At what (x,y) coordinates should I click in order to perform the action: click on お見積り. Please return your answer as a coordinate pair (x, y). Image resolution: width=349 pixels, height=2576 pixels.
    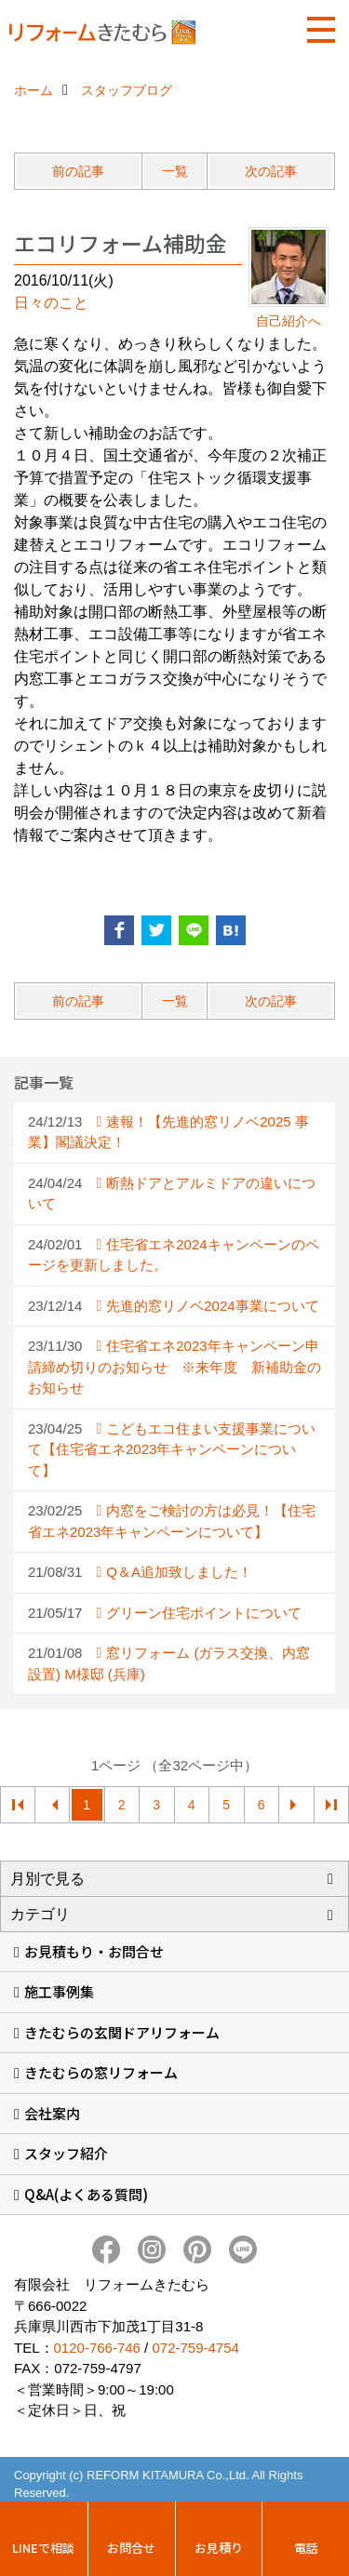
    Looking at the image, I should click on (219, 2547).